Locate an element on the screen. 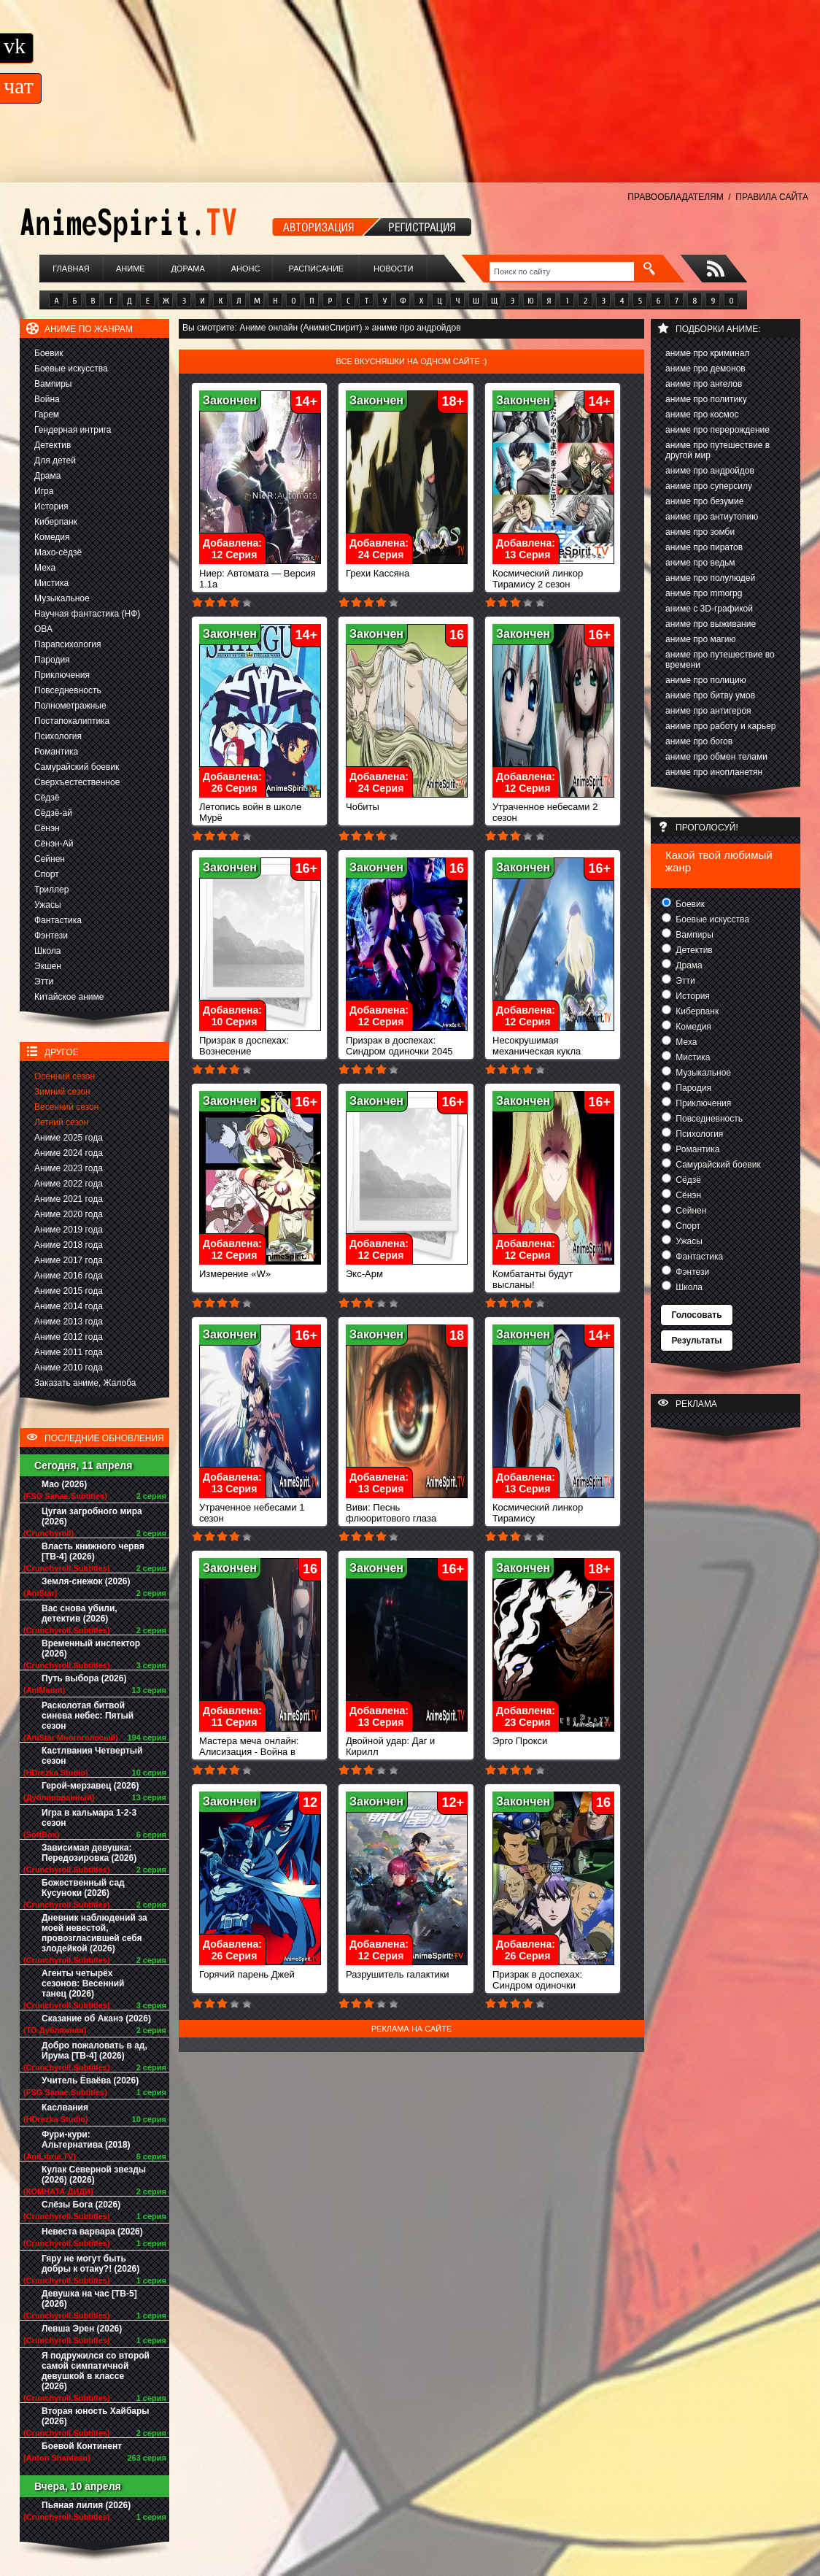 The height and width of the screenshot is (2576, 820). История is located at coordinates (51, 506).